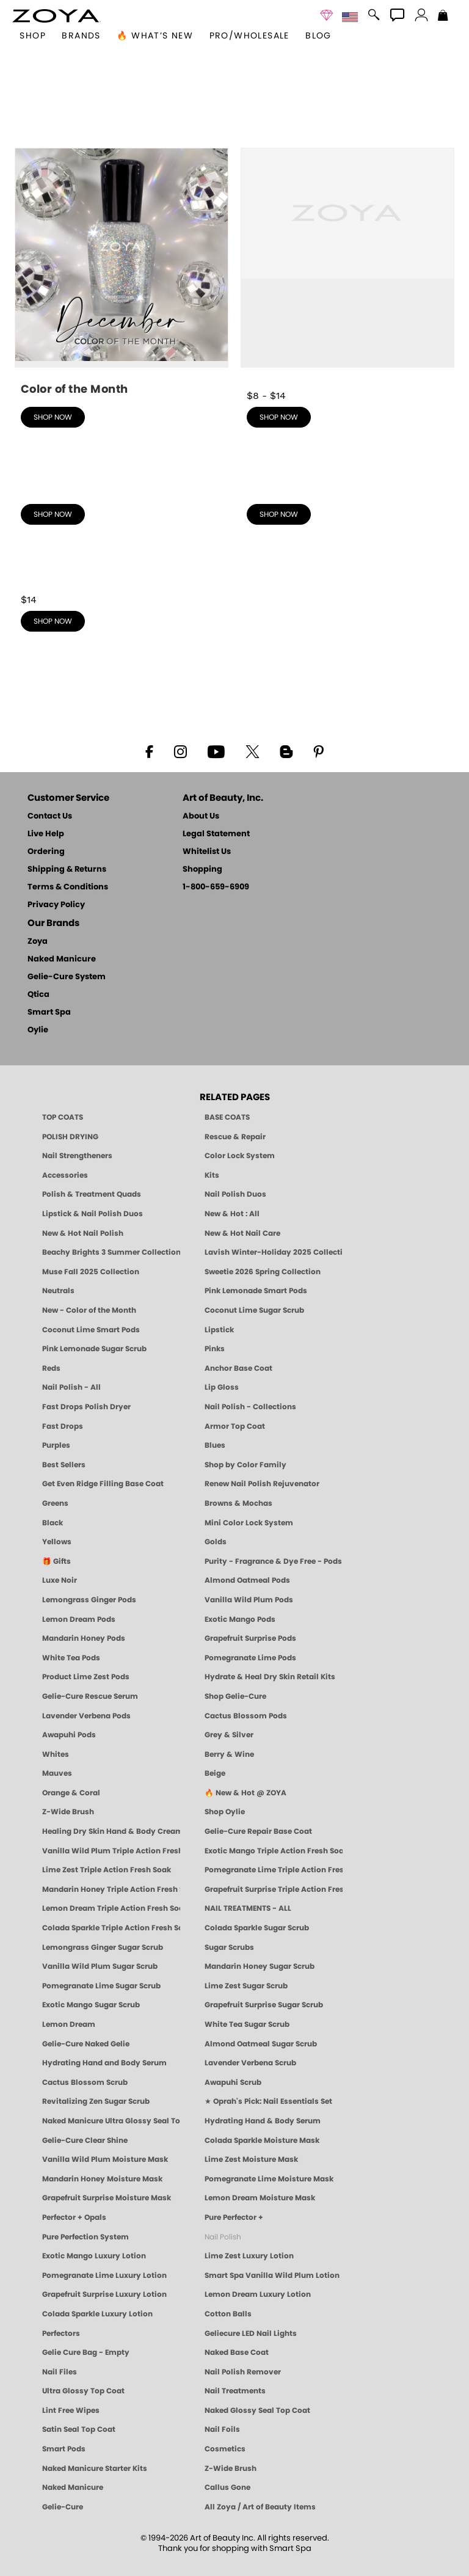 The image size is (469, 2576). I want to click on Oylie, so click(37, 1030).